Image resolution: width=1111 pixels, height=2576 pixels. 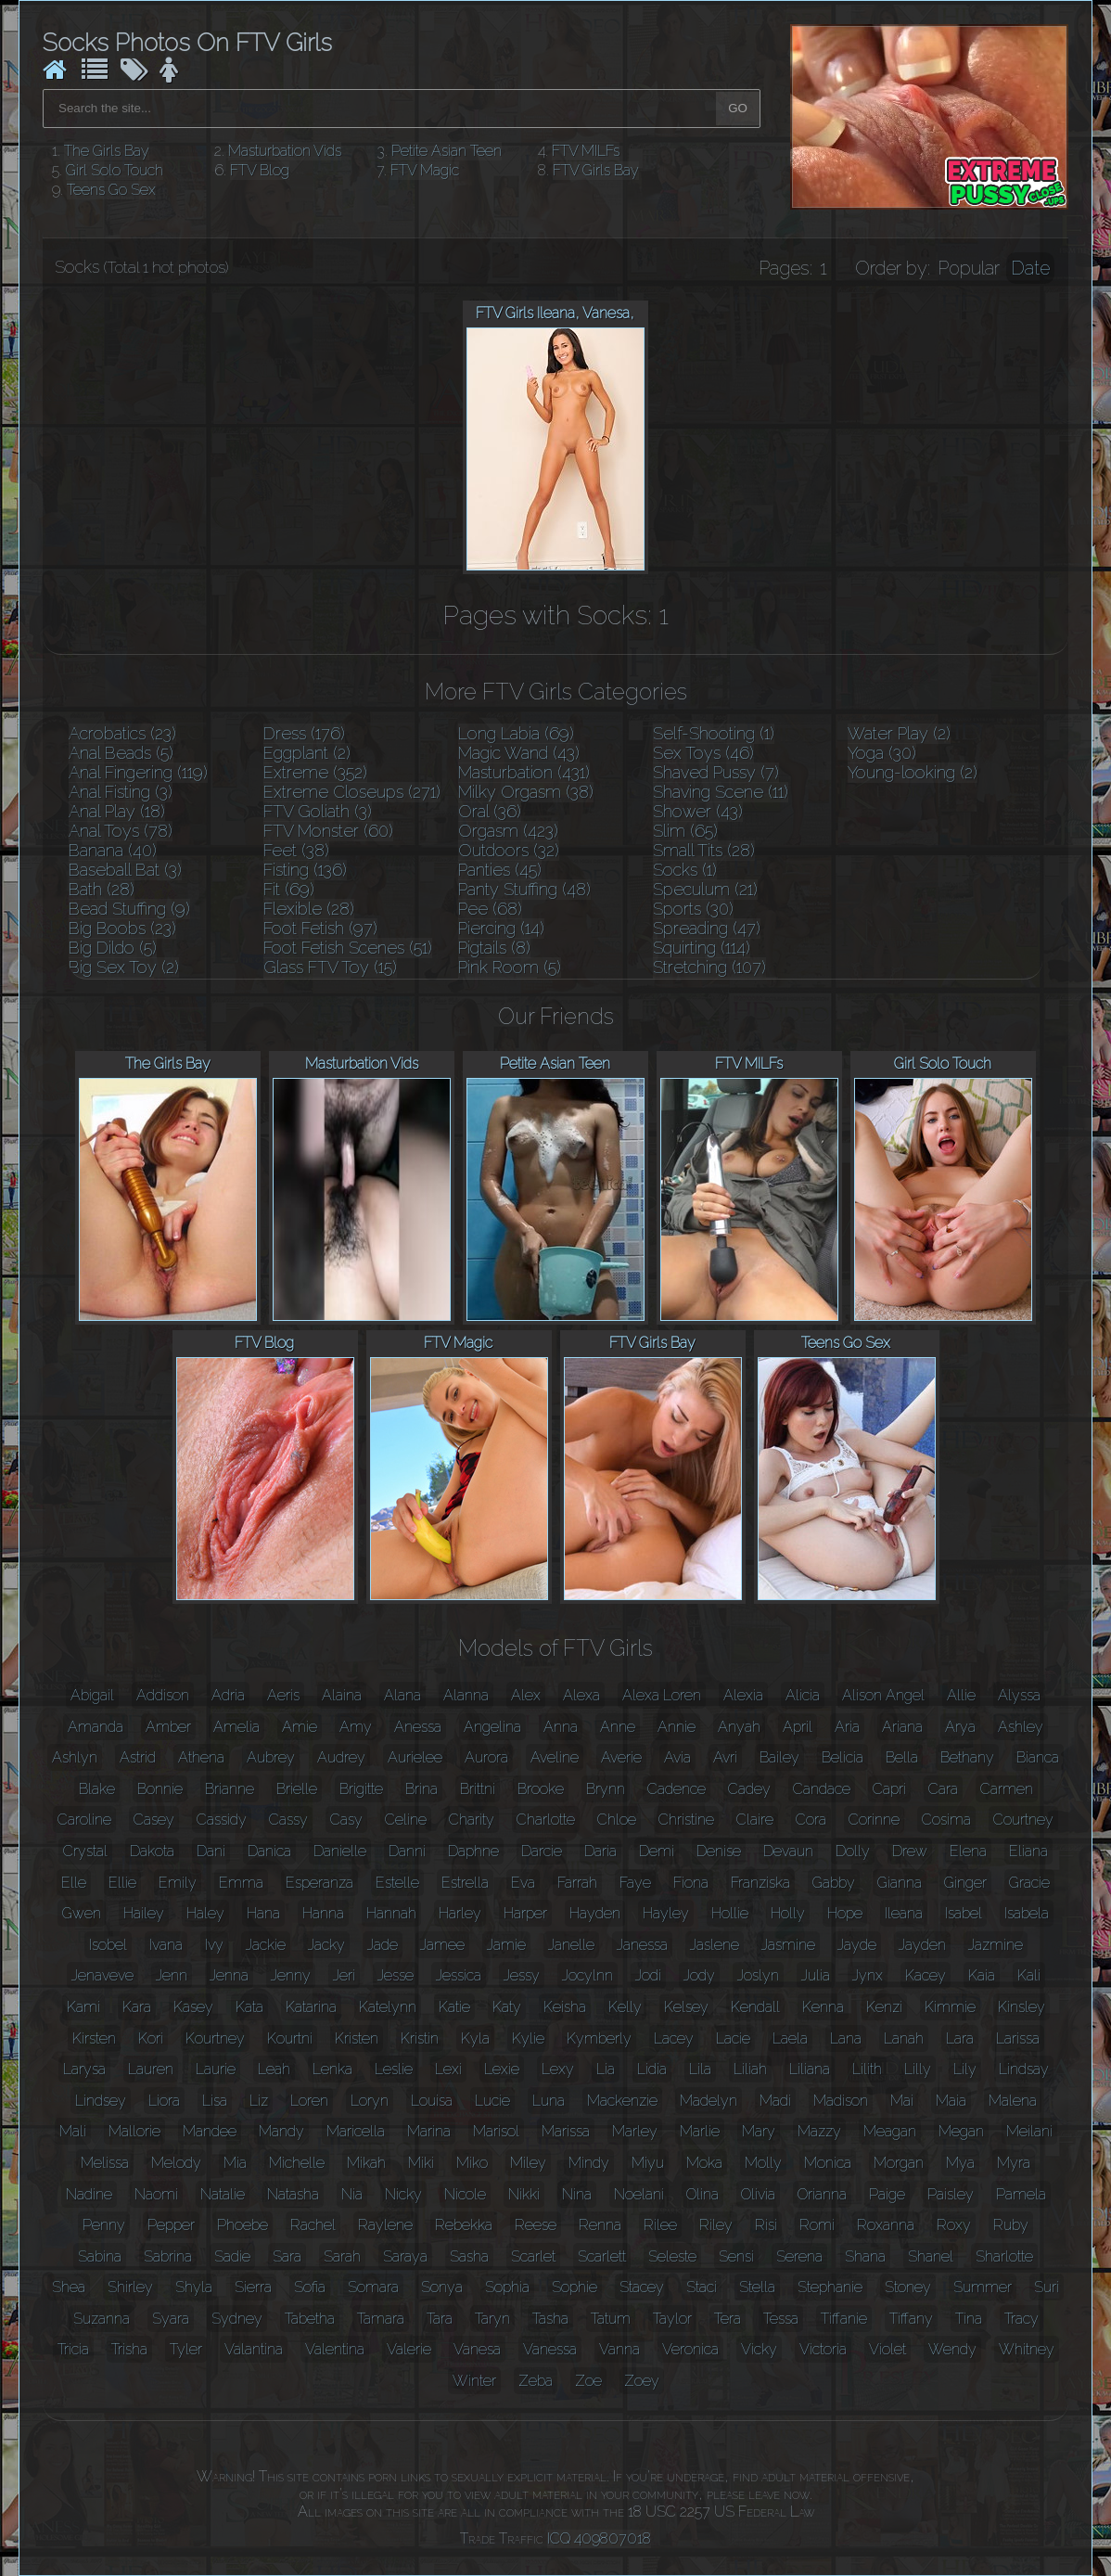 What do you see at coordinates (588, 2381) in the screenshot?
I see `Zoe` at bounding box center [588, 2381].